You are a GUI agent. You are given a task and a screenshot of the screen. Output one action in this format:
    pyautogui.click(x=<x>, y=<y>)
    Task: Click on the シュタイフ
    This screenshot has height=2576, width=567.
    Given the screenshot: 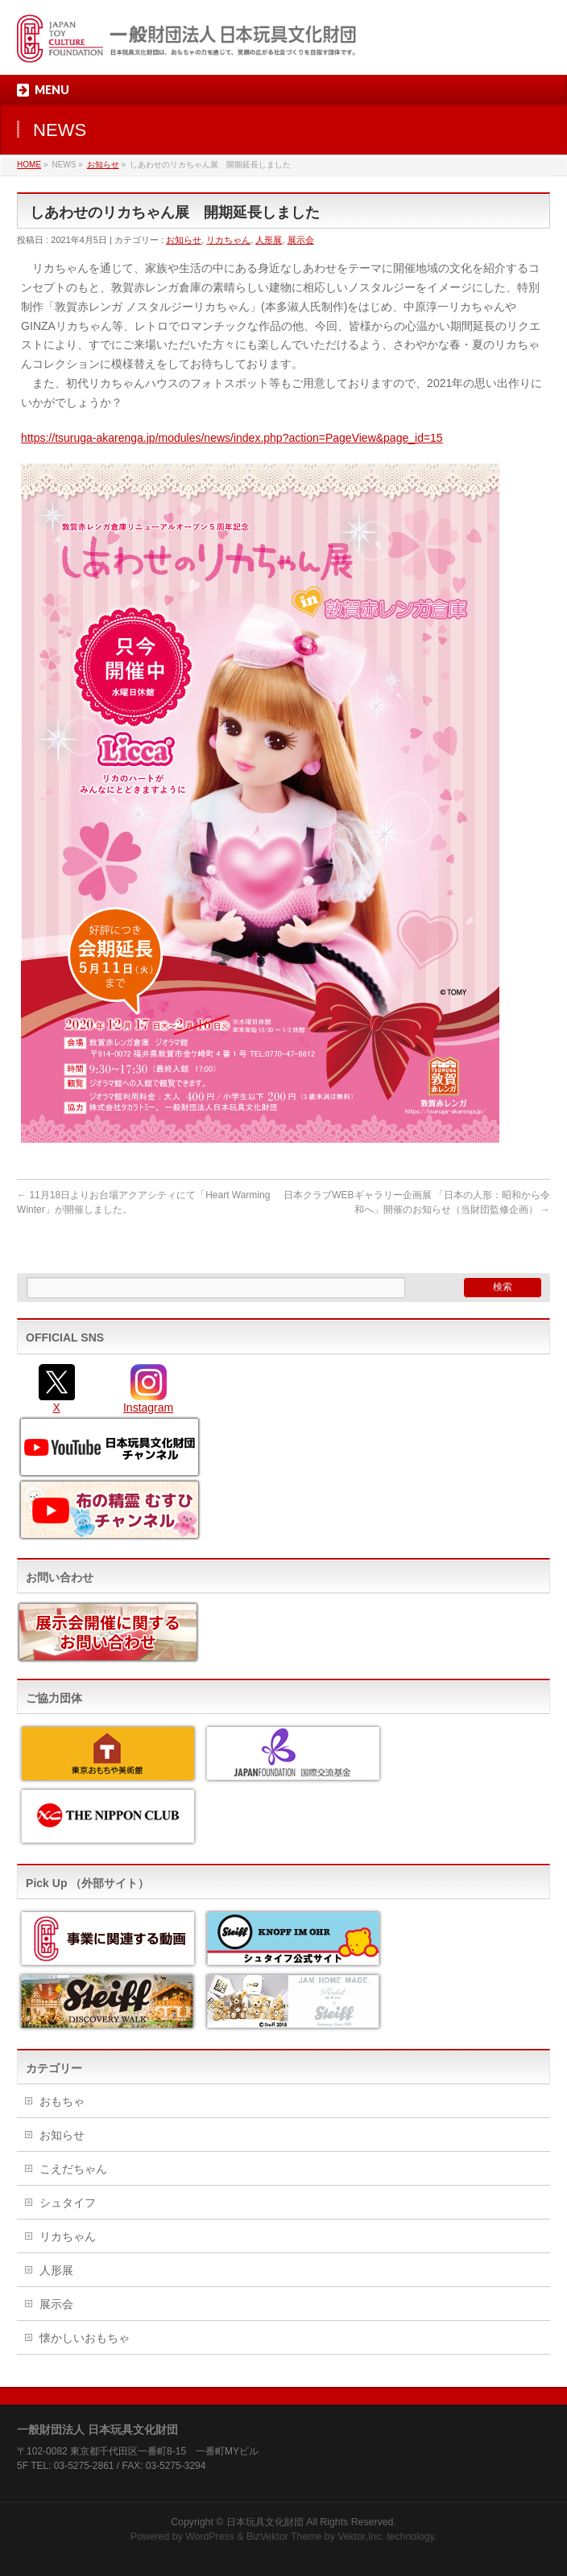 What is the action you would take?
    pyautogui.click(x=67, y=2202)
    